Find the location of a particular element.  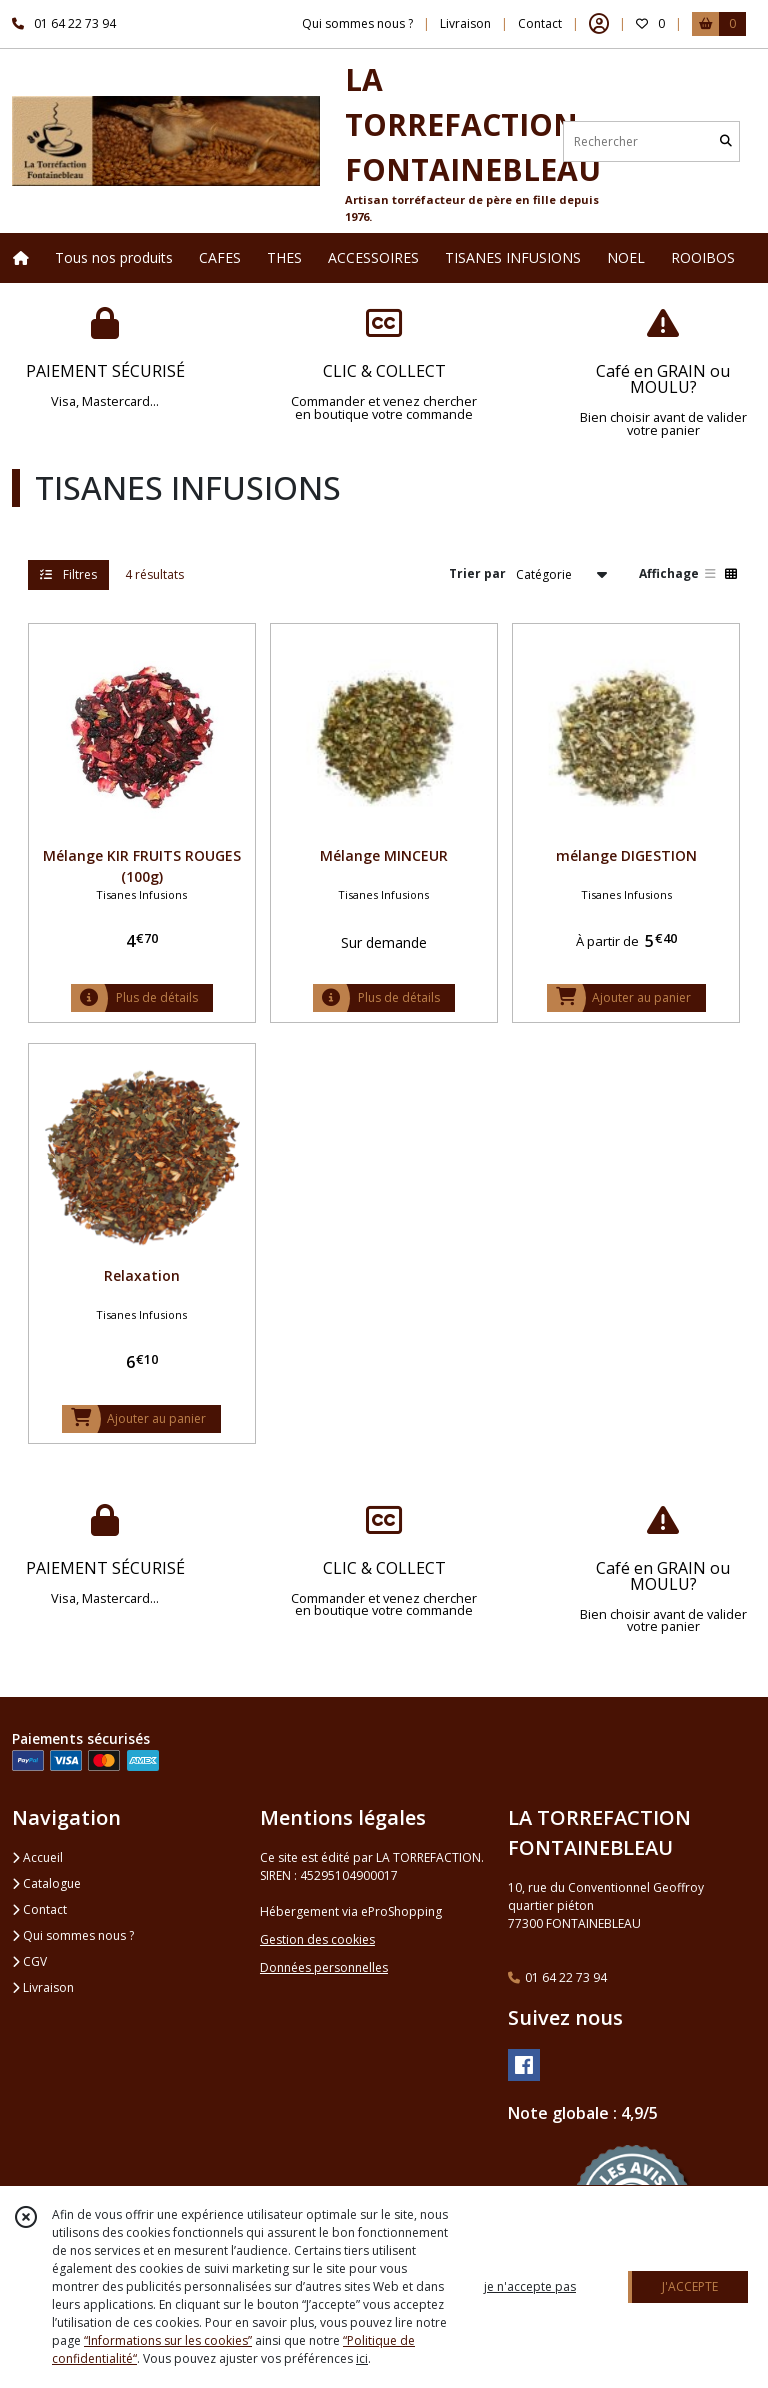

Accueil is located at coordinates (37, 1857).